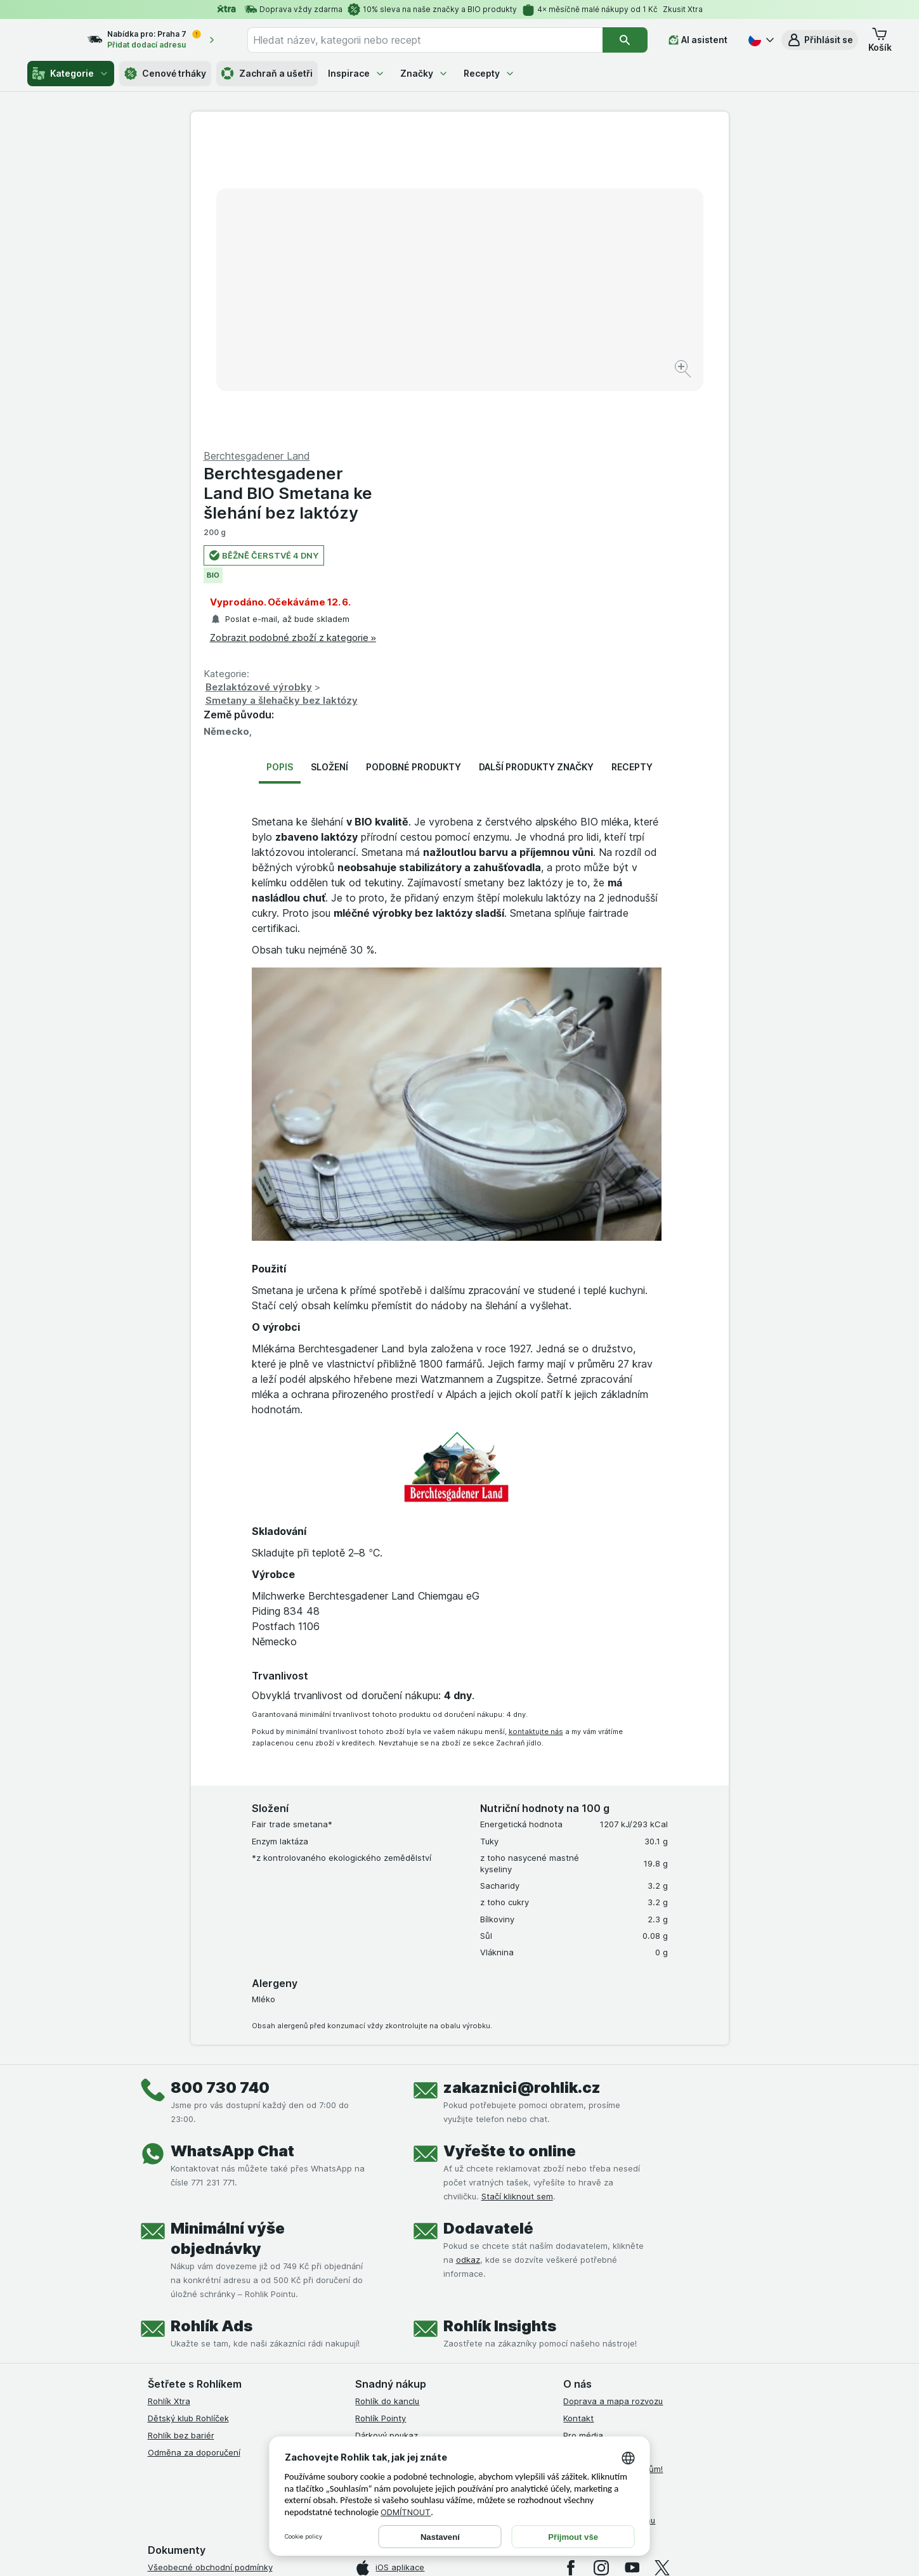 This screenshot has width=919, height=2576. Describe the element at coordinates (536, 461) in the screenshot. I see `Další produkty značky [tab]` at that location.